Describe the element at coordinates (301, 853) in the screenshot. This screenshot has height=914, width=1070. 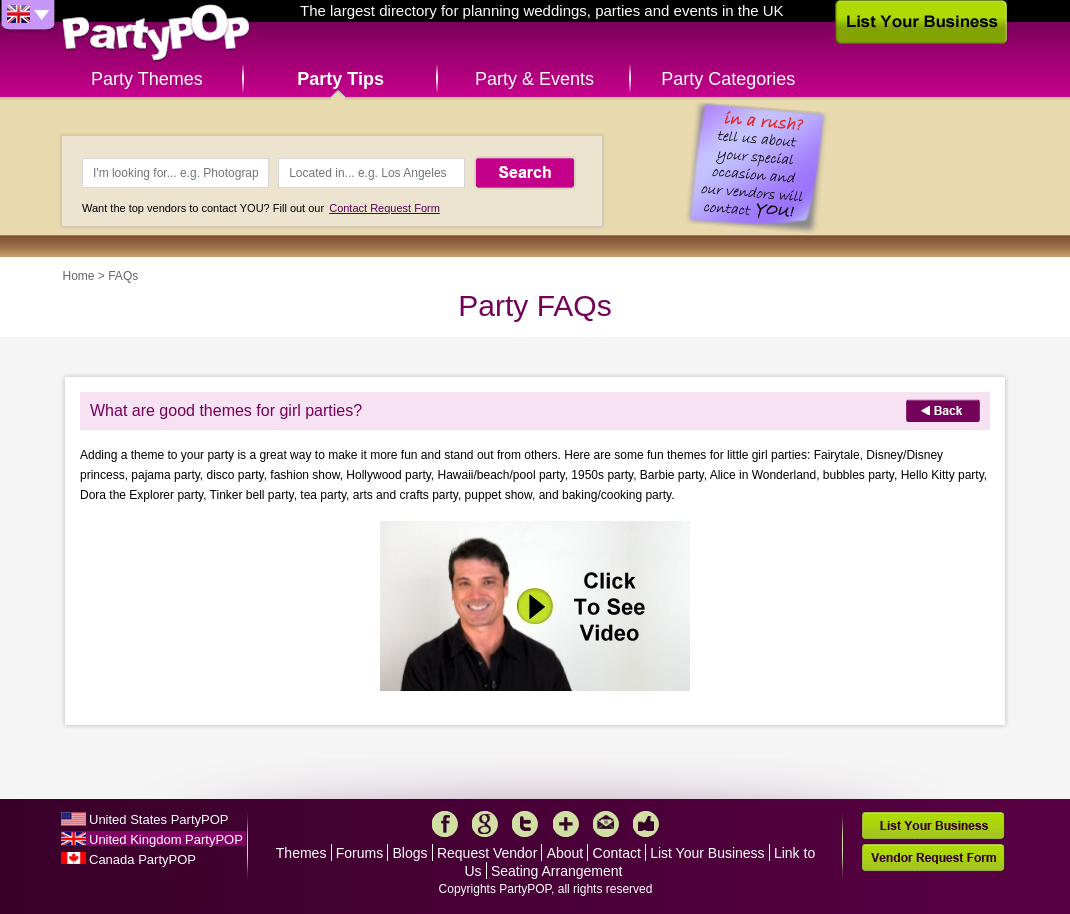
I see `Themes` at that location.